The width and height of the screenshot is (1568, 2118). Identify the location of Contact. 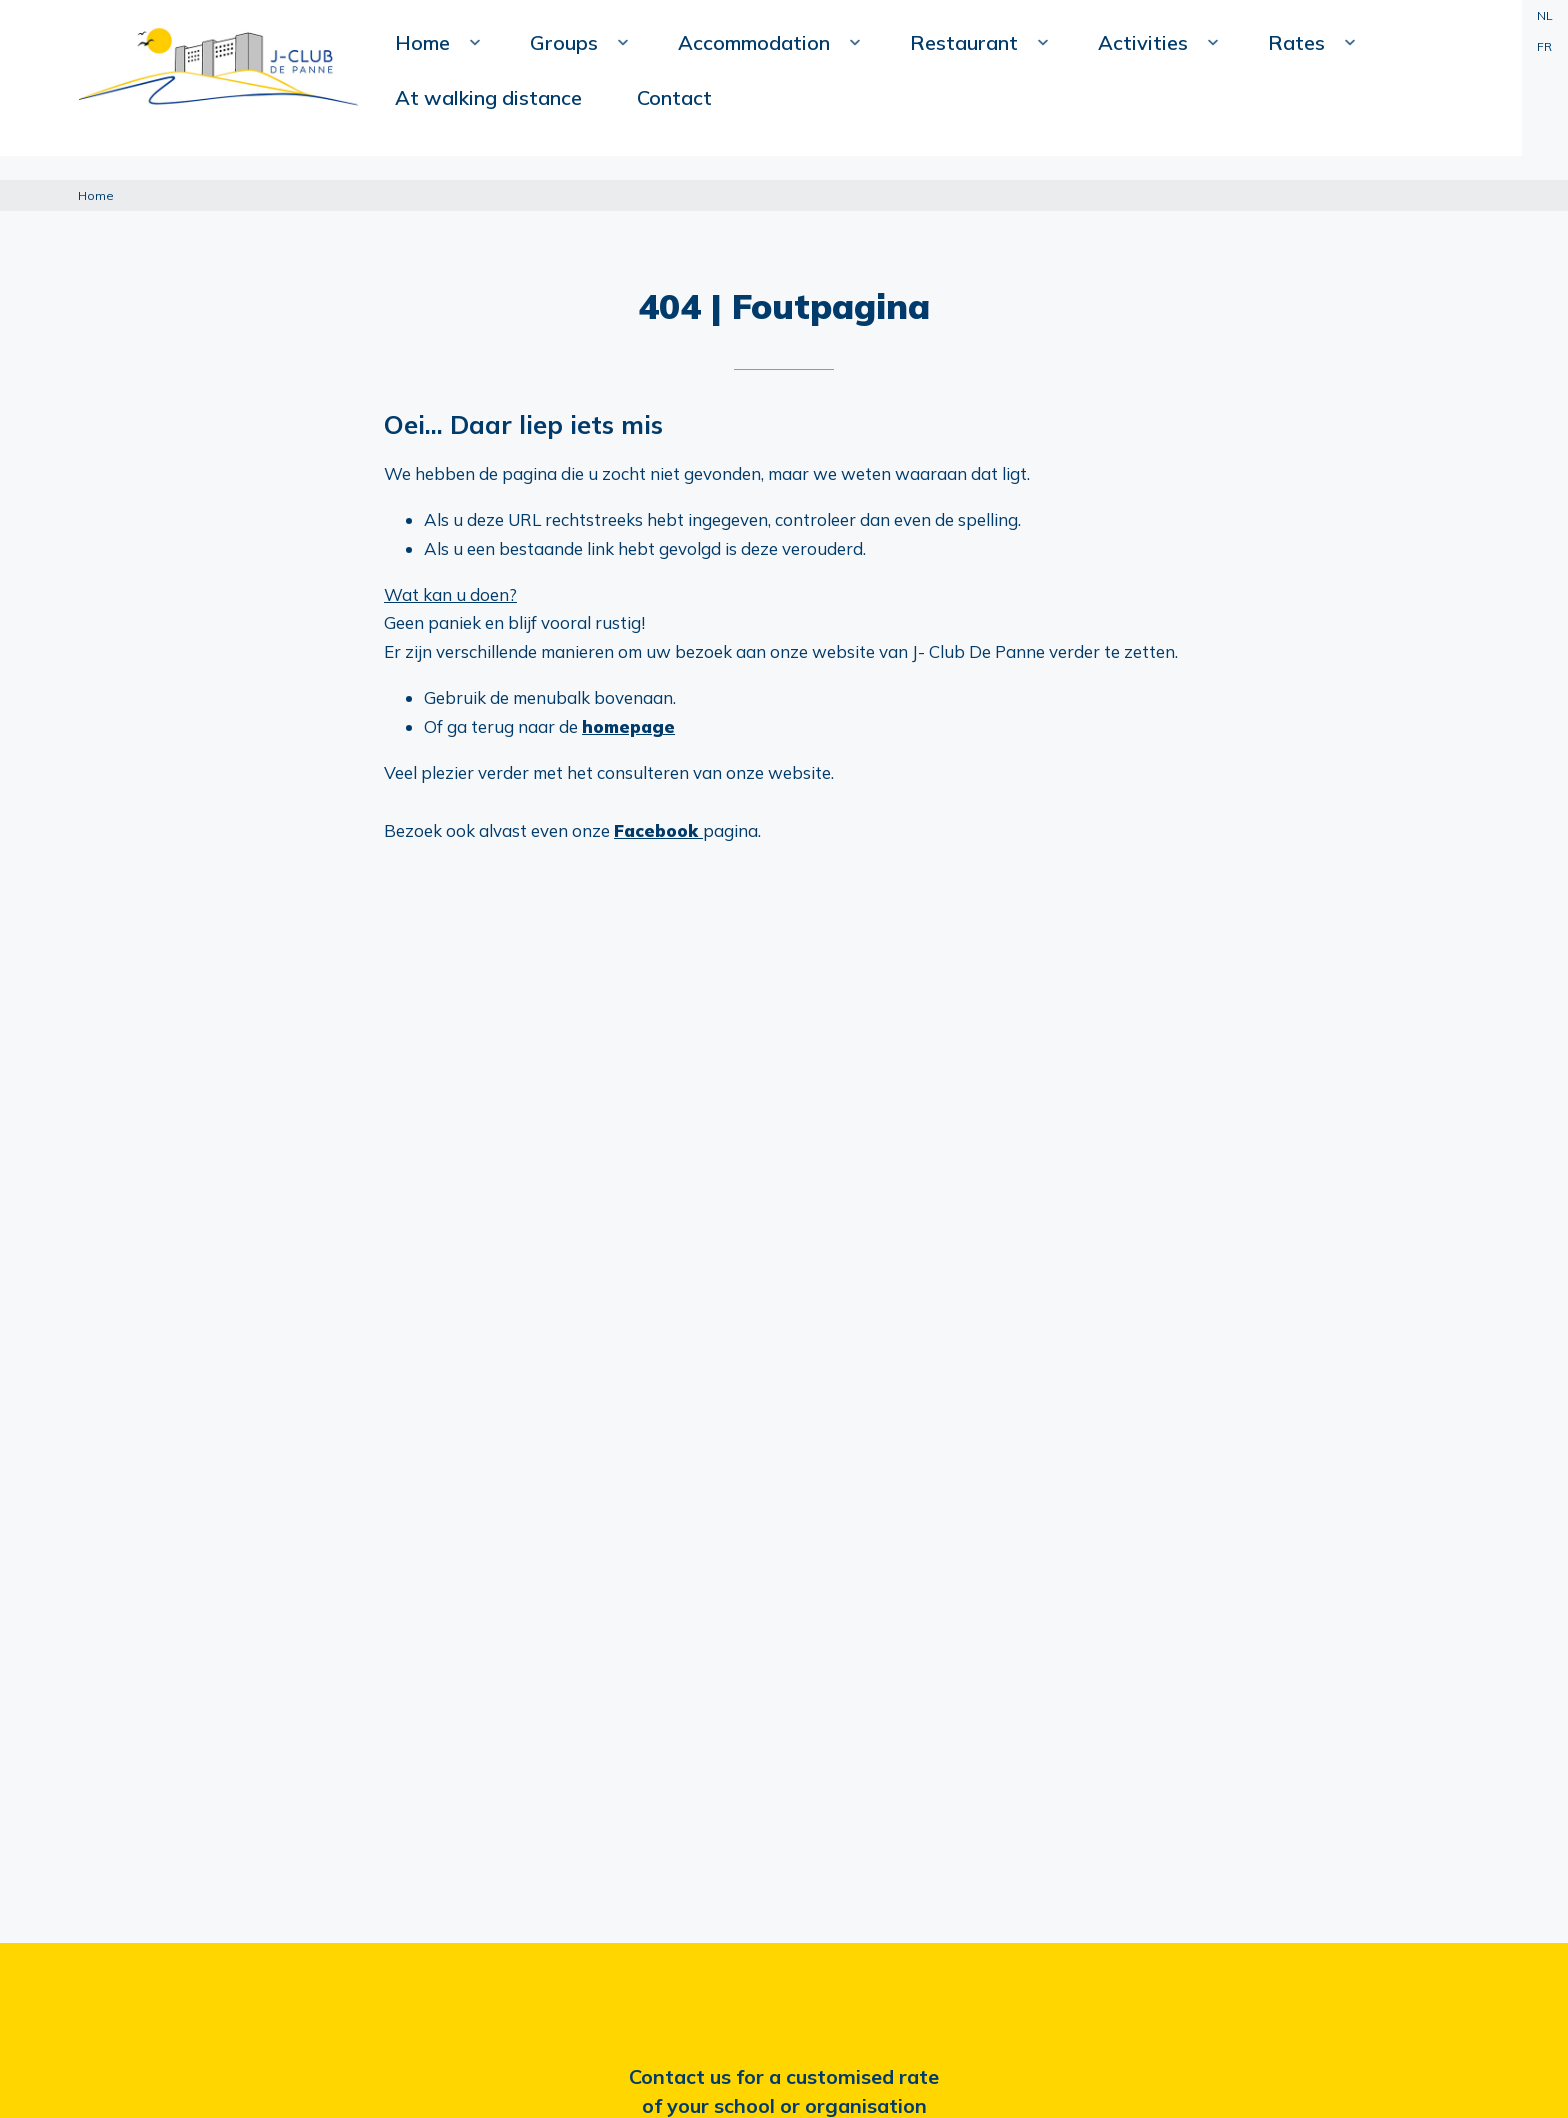
(1445, 100).